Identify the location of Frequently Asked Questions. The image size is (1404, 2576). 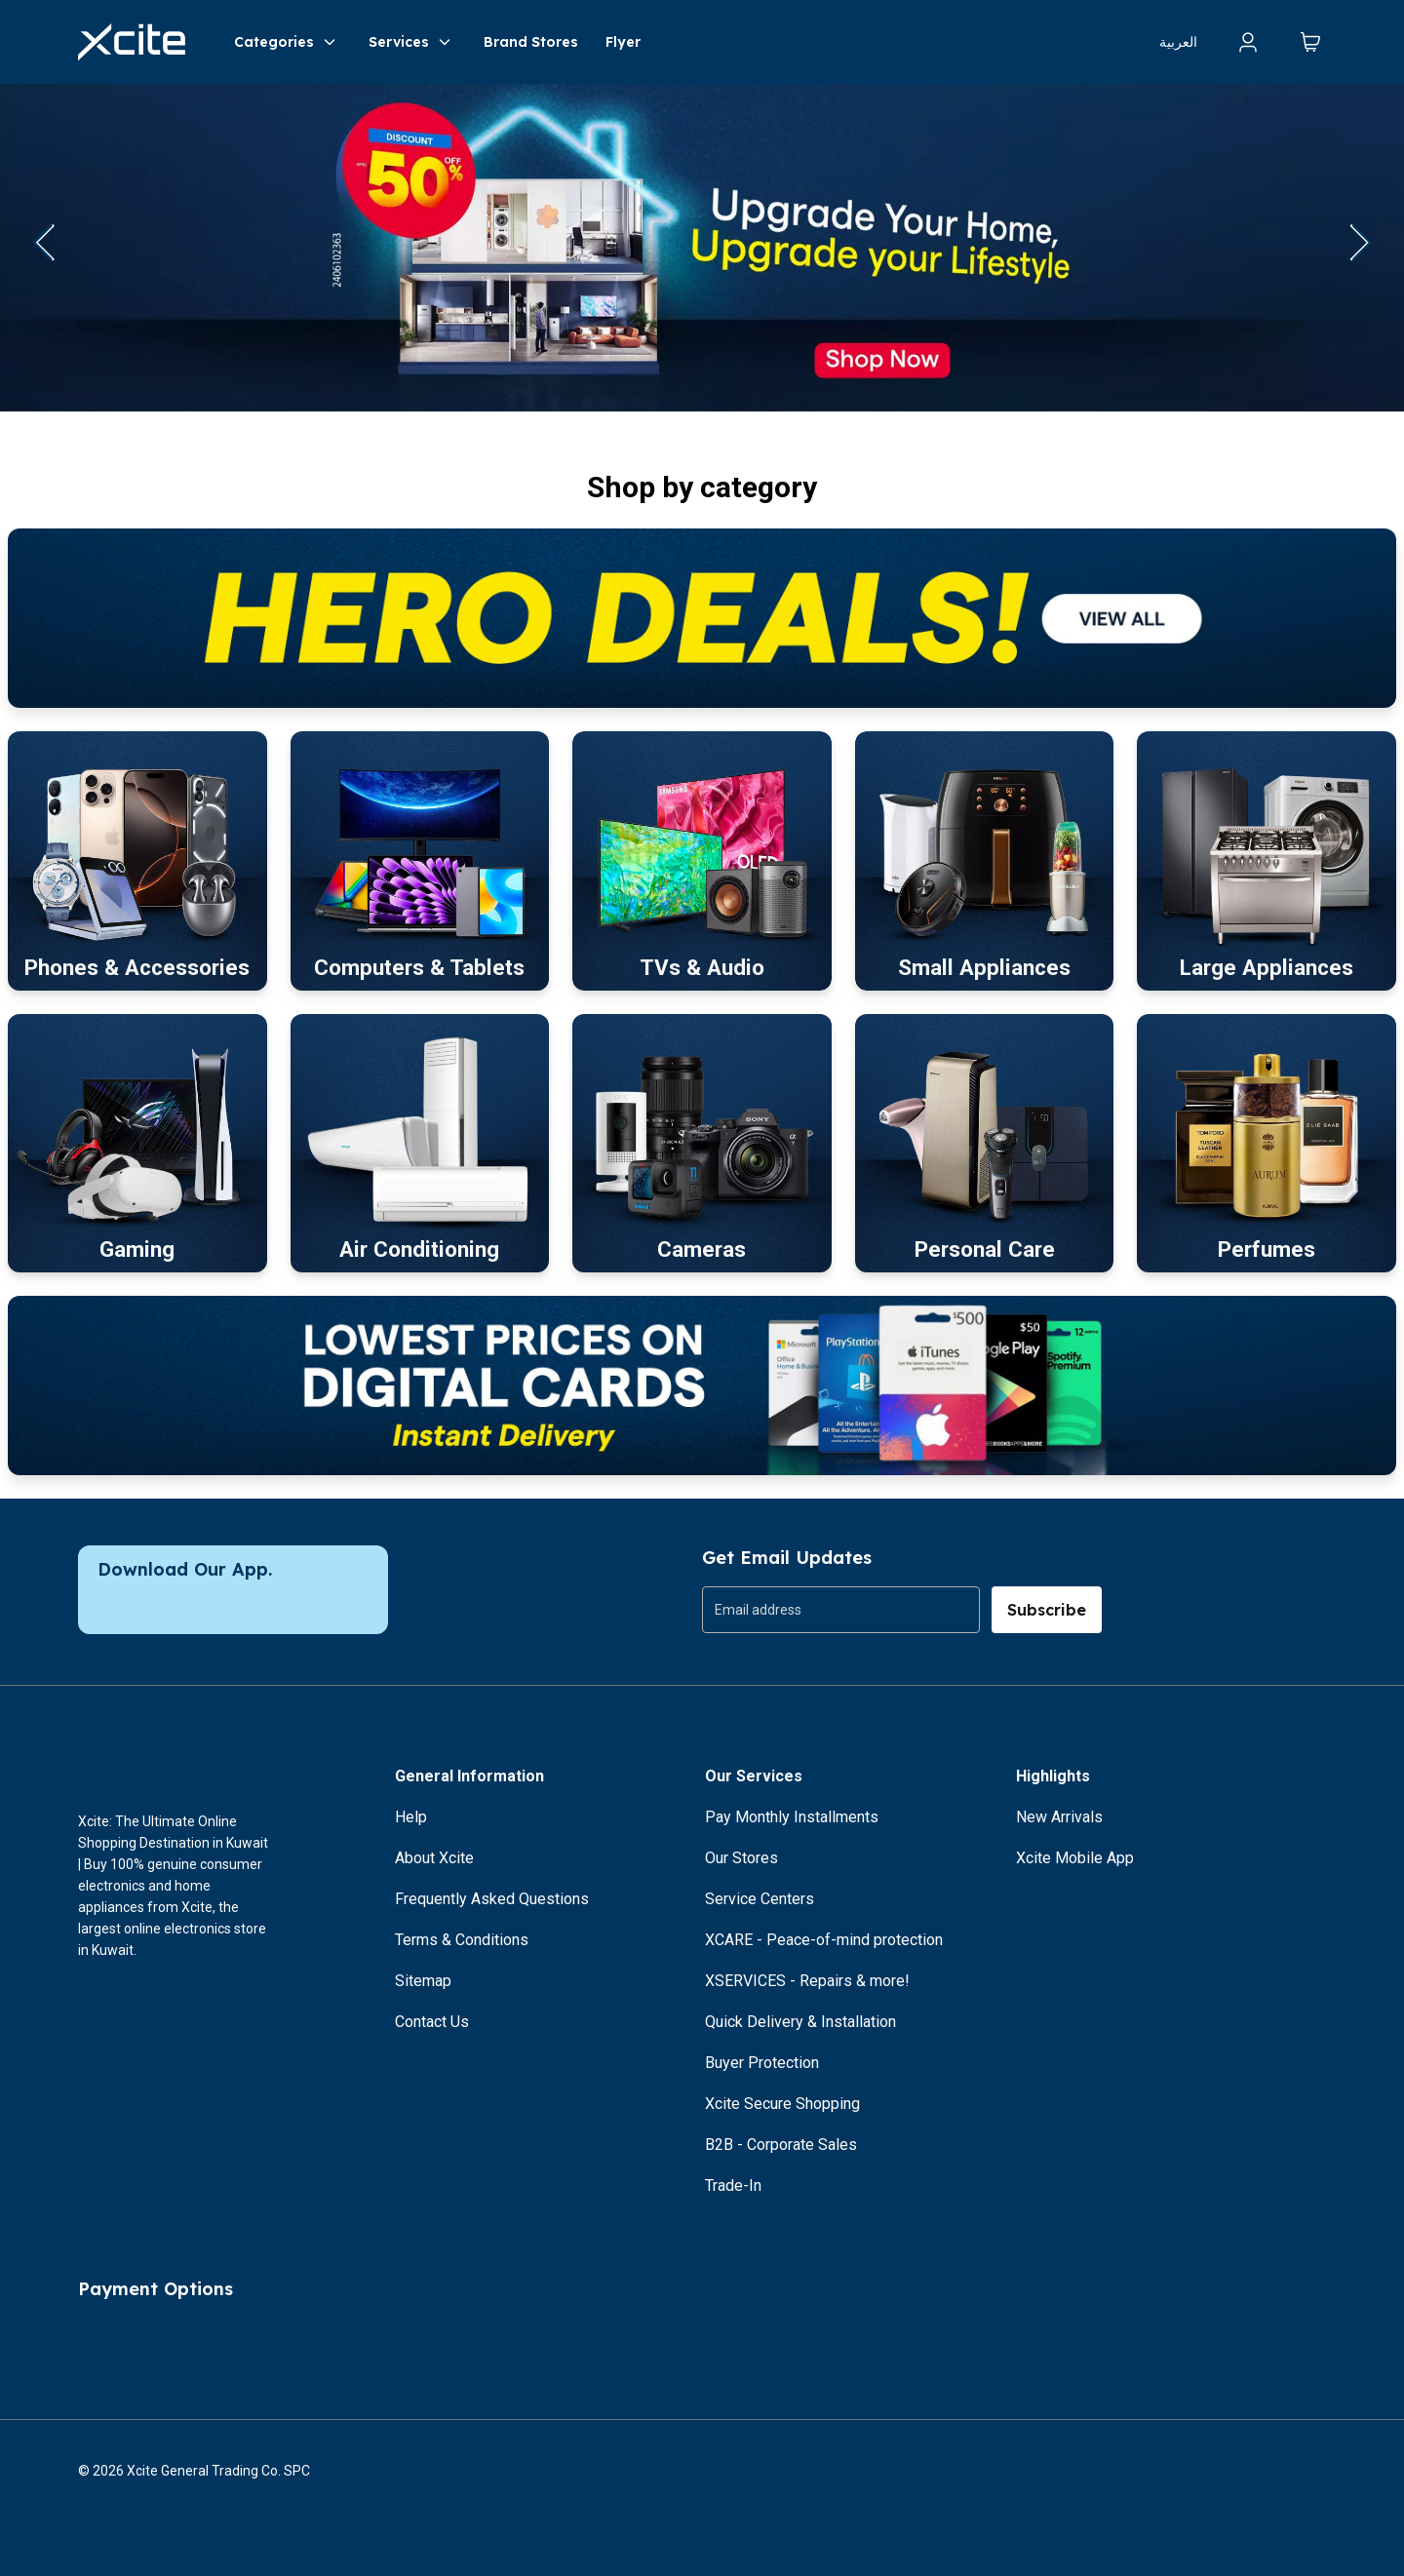
(492, 1899).